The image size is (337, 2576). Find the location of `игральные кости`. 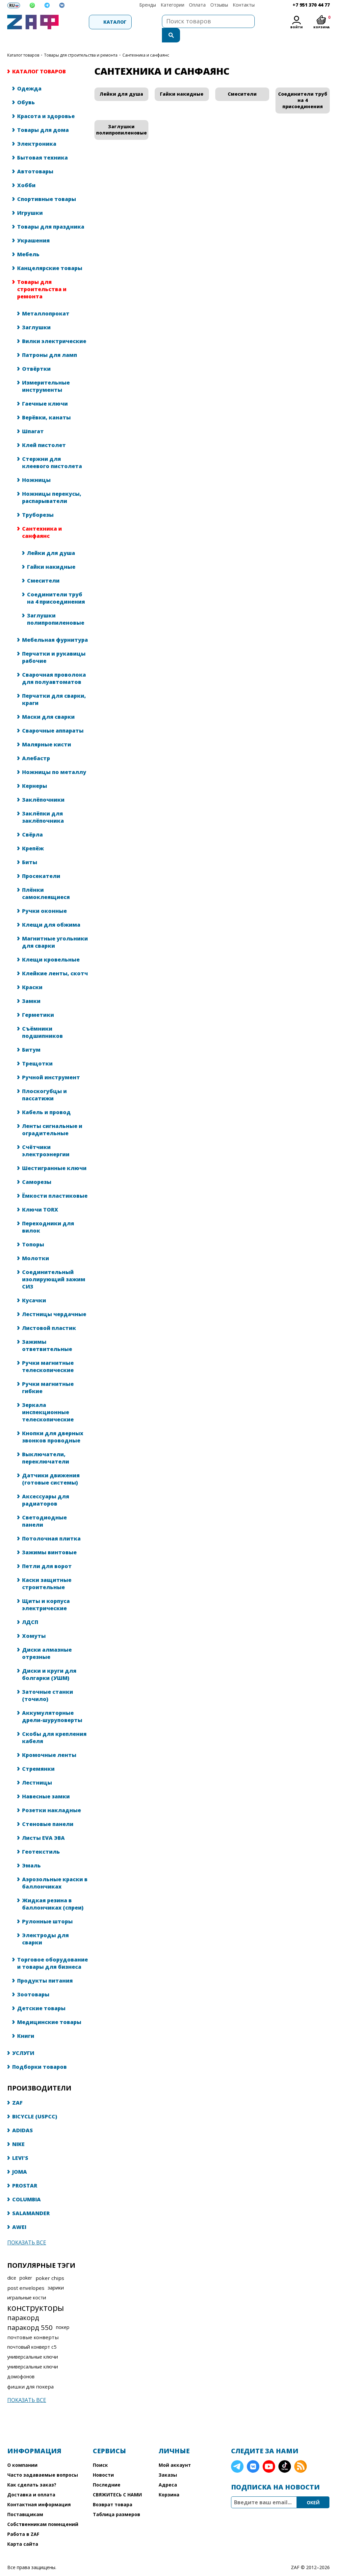

игральные кости is located at coordinates (26, 2284).